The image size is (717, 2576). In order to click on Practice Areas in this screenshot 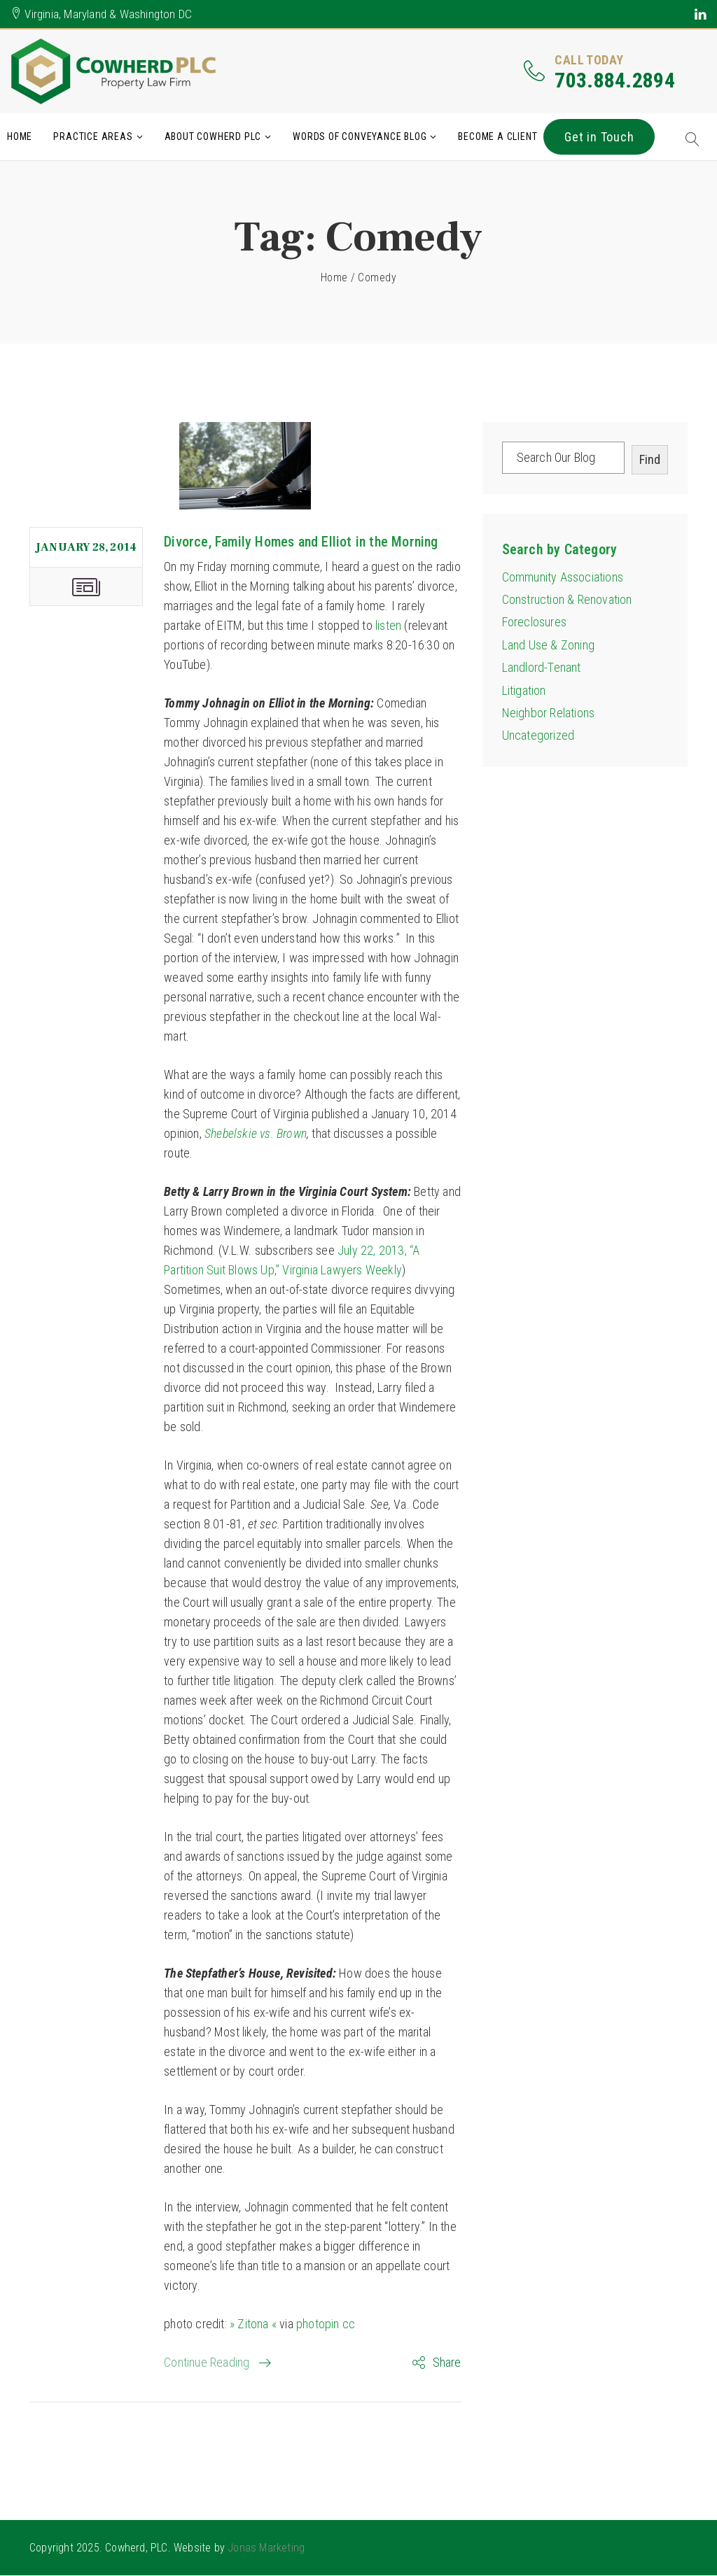, I will do `click(92, 136)`.